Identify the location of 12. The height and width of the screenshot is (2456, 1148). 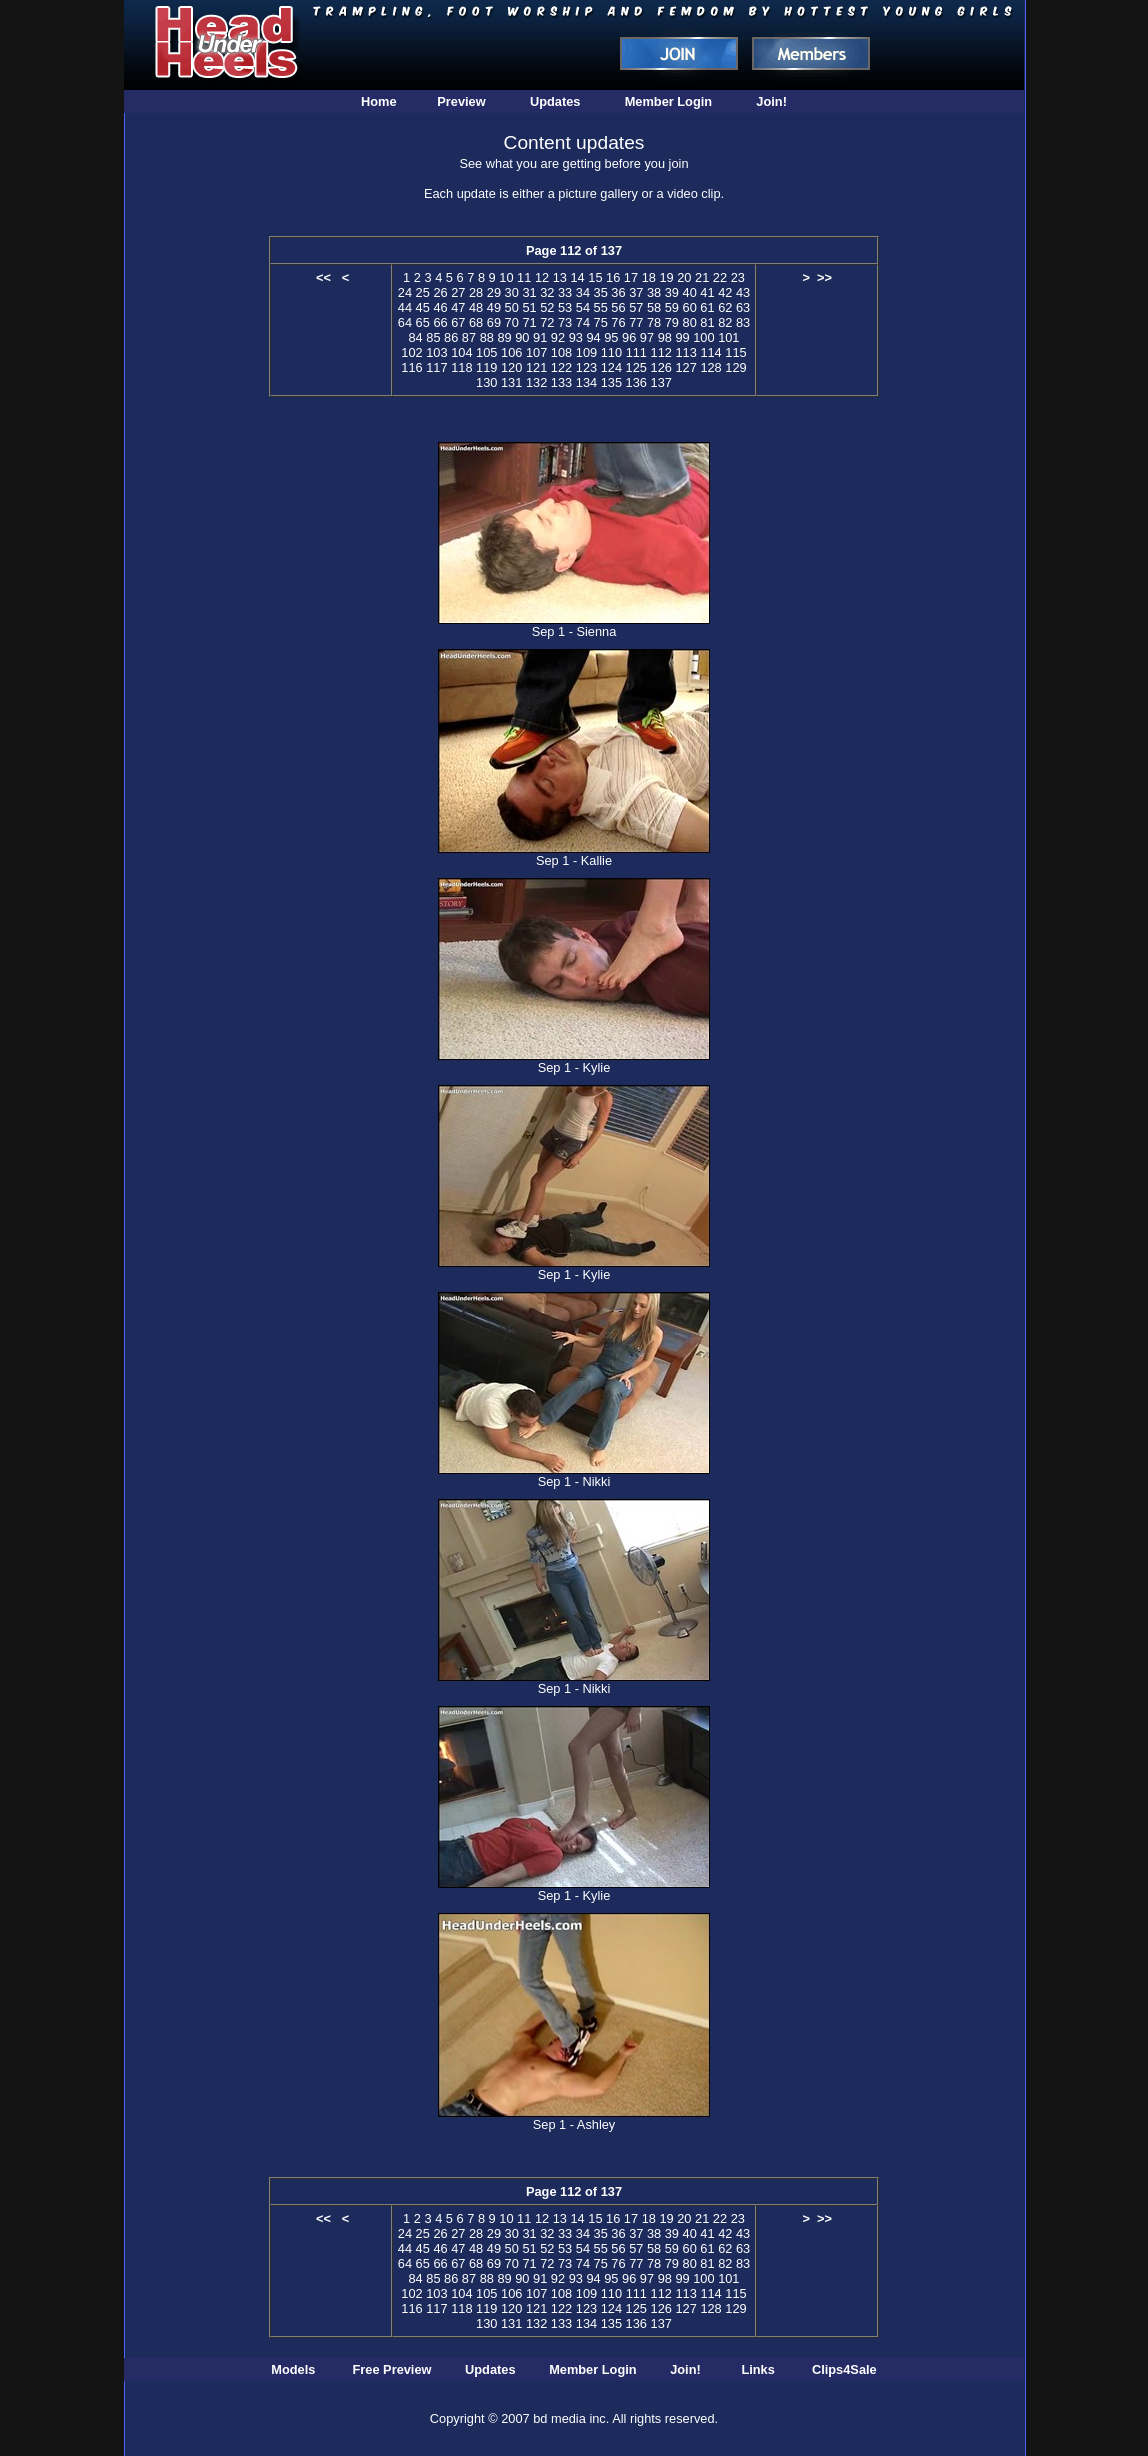
(542, 277).